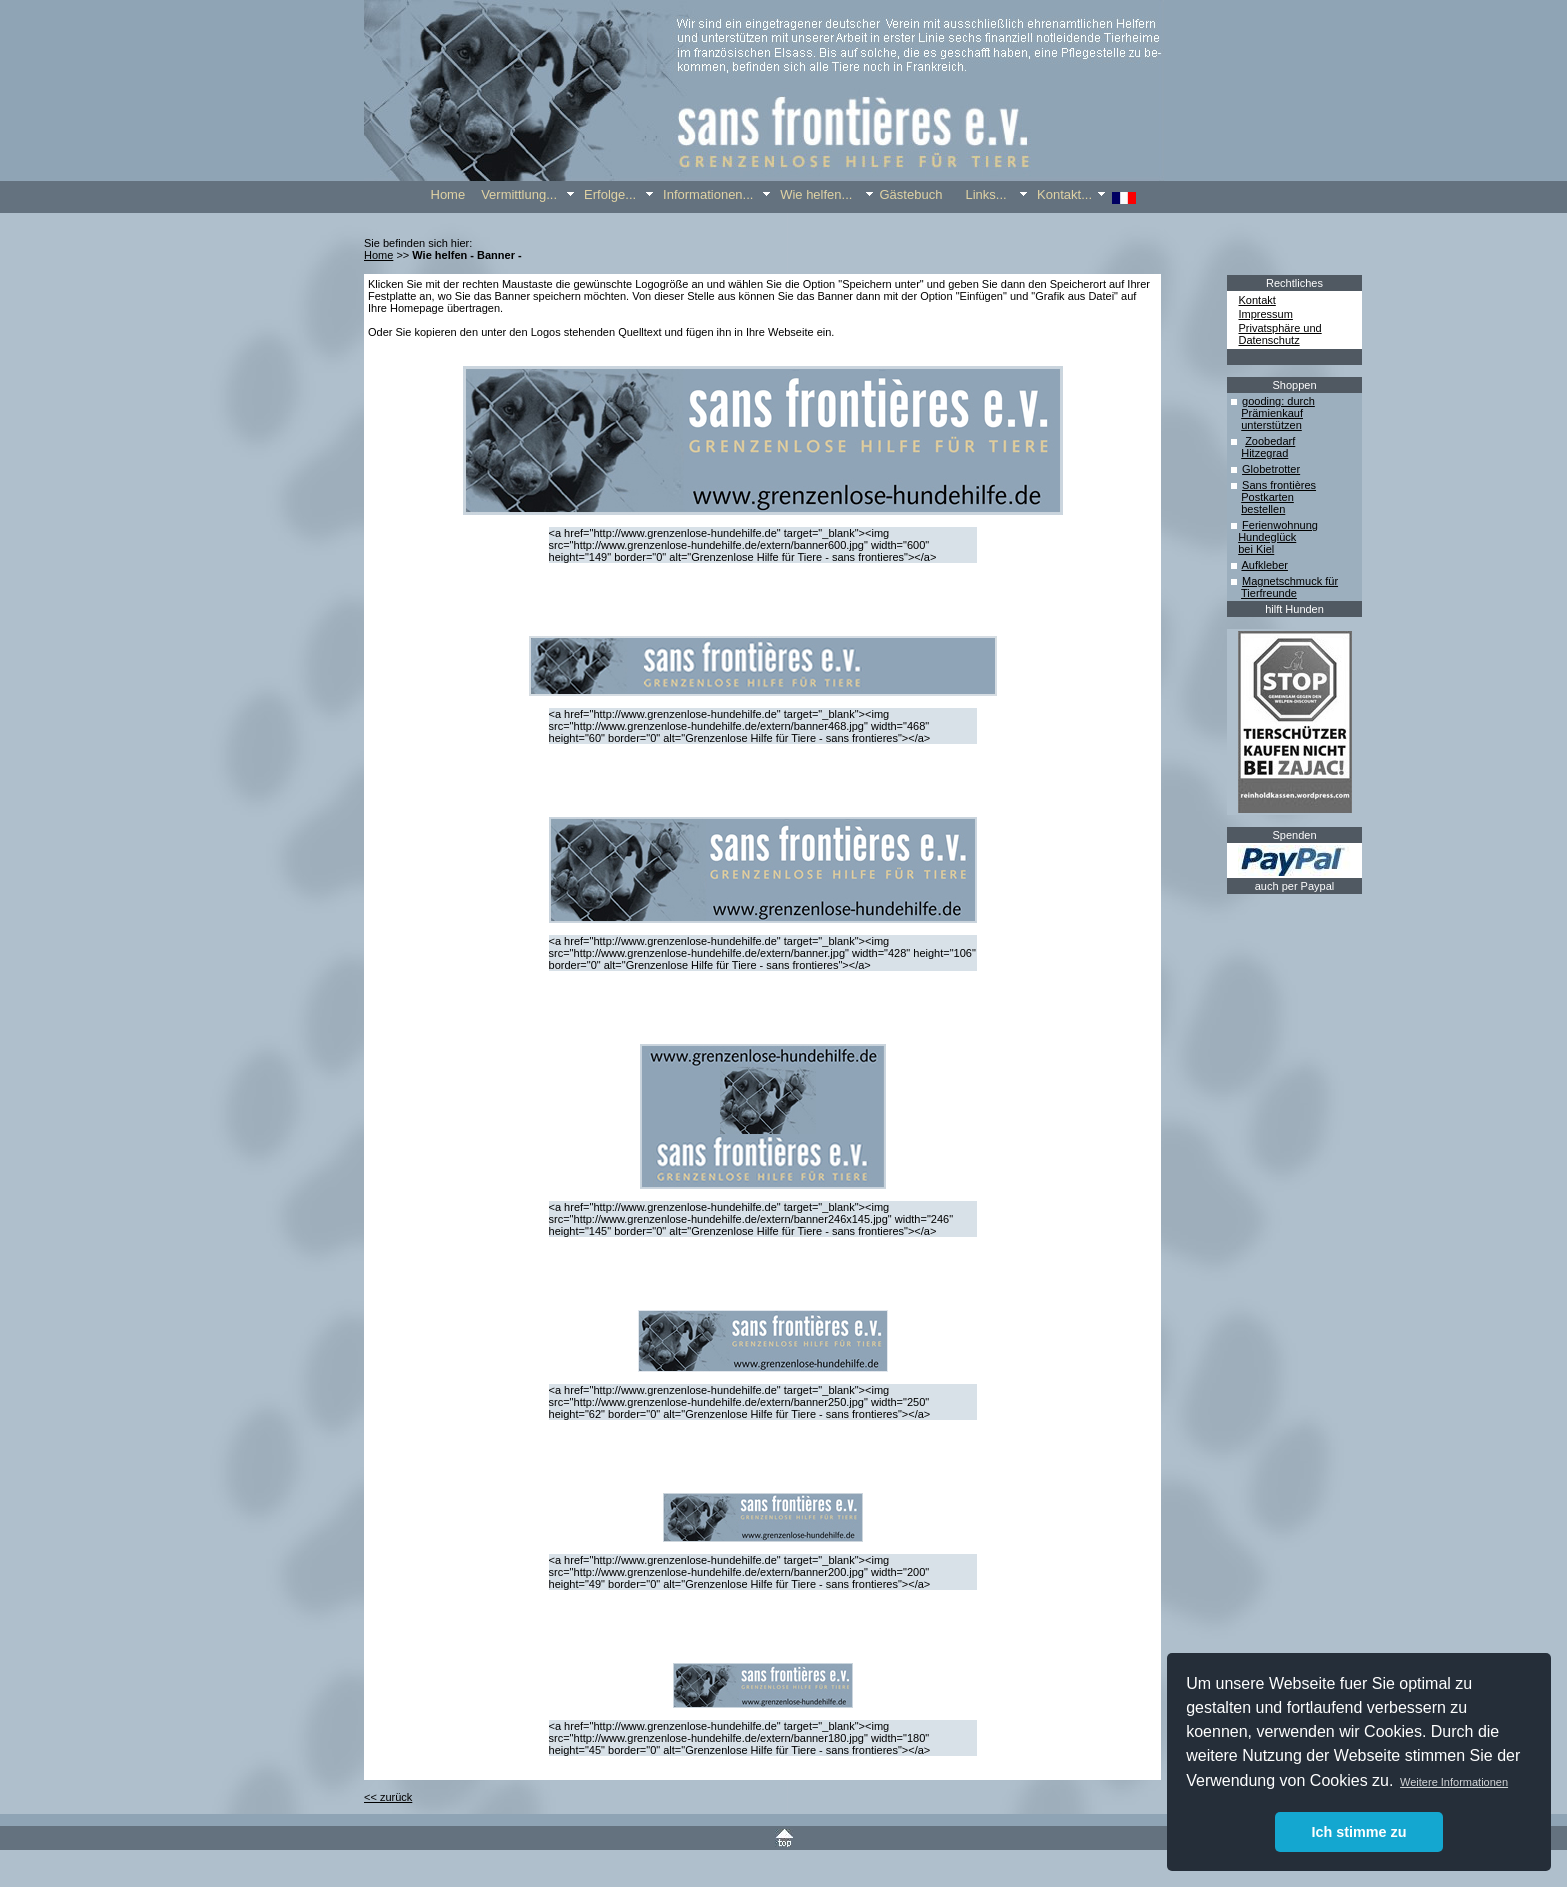 Image resolution: width=1567 pixels, height=1887 pixels. Describe the element at coordinates (1358, 1832) in the screenshot. I see `Ich stimme zu [button]` at that location.